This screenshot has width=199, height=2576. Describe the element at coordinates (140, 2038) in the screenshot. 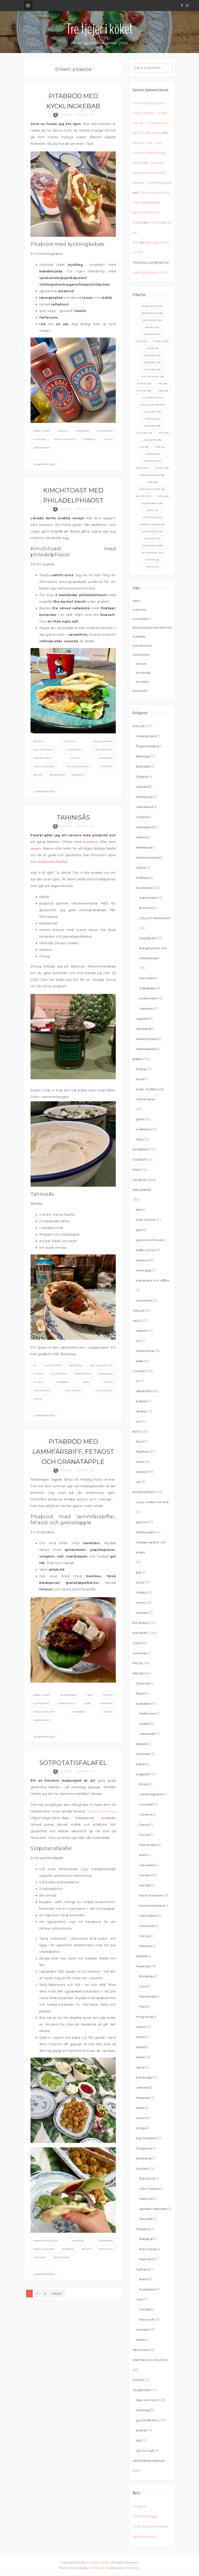

I see `Irland` at that location.